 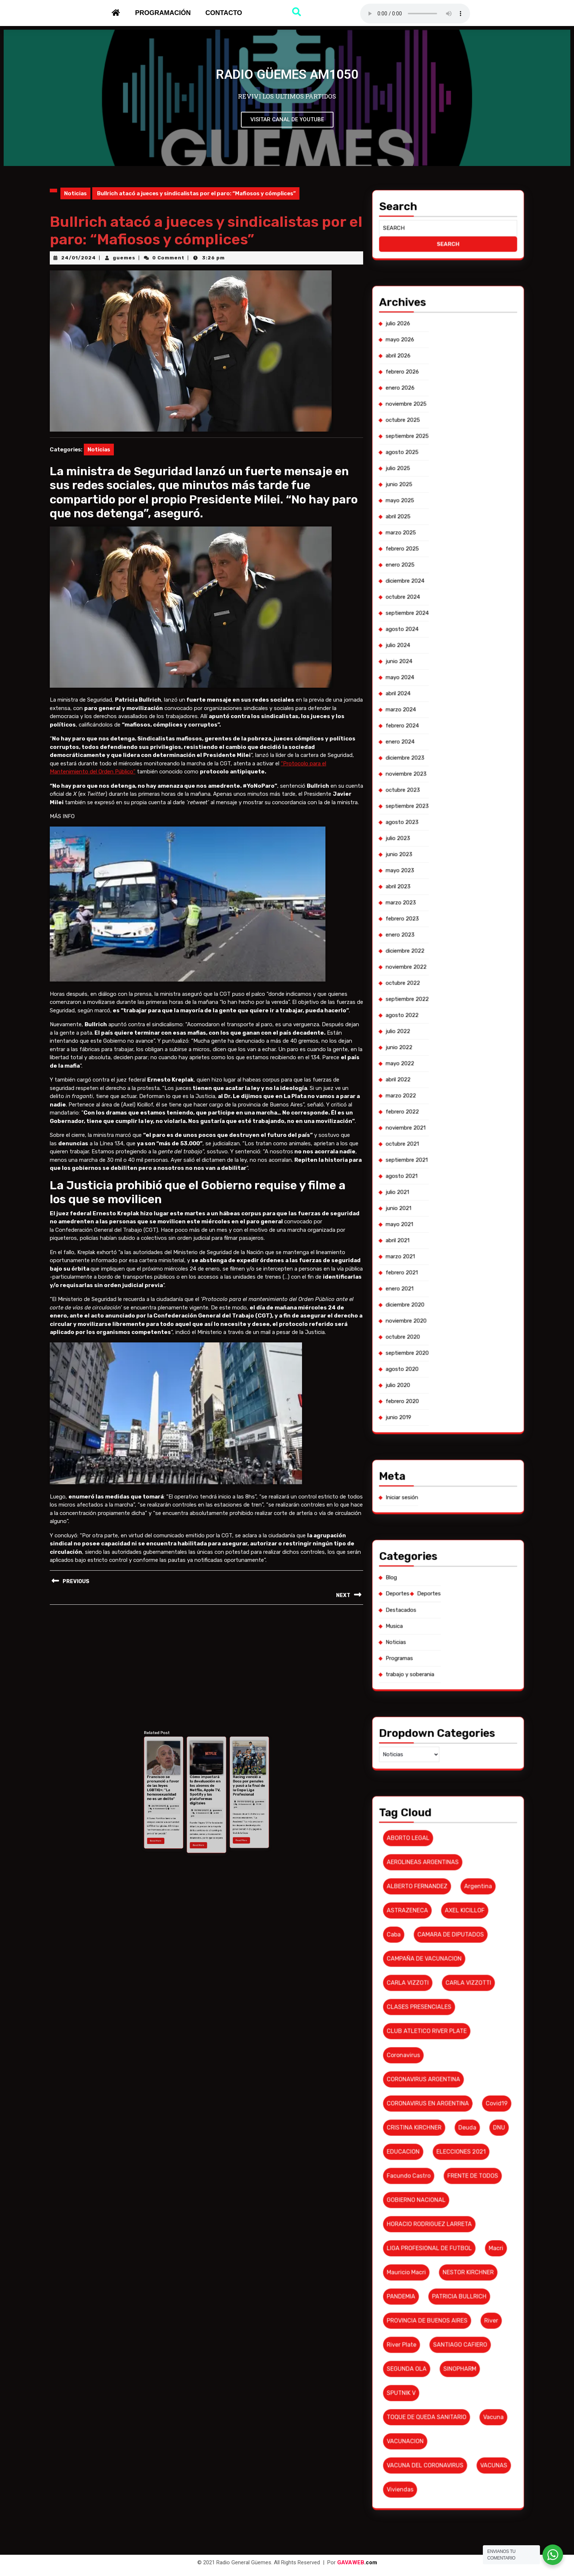 I want to click on mayo 2026, so click(x=438, y=1196).